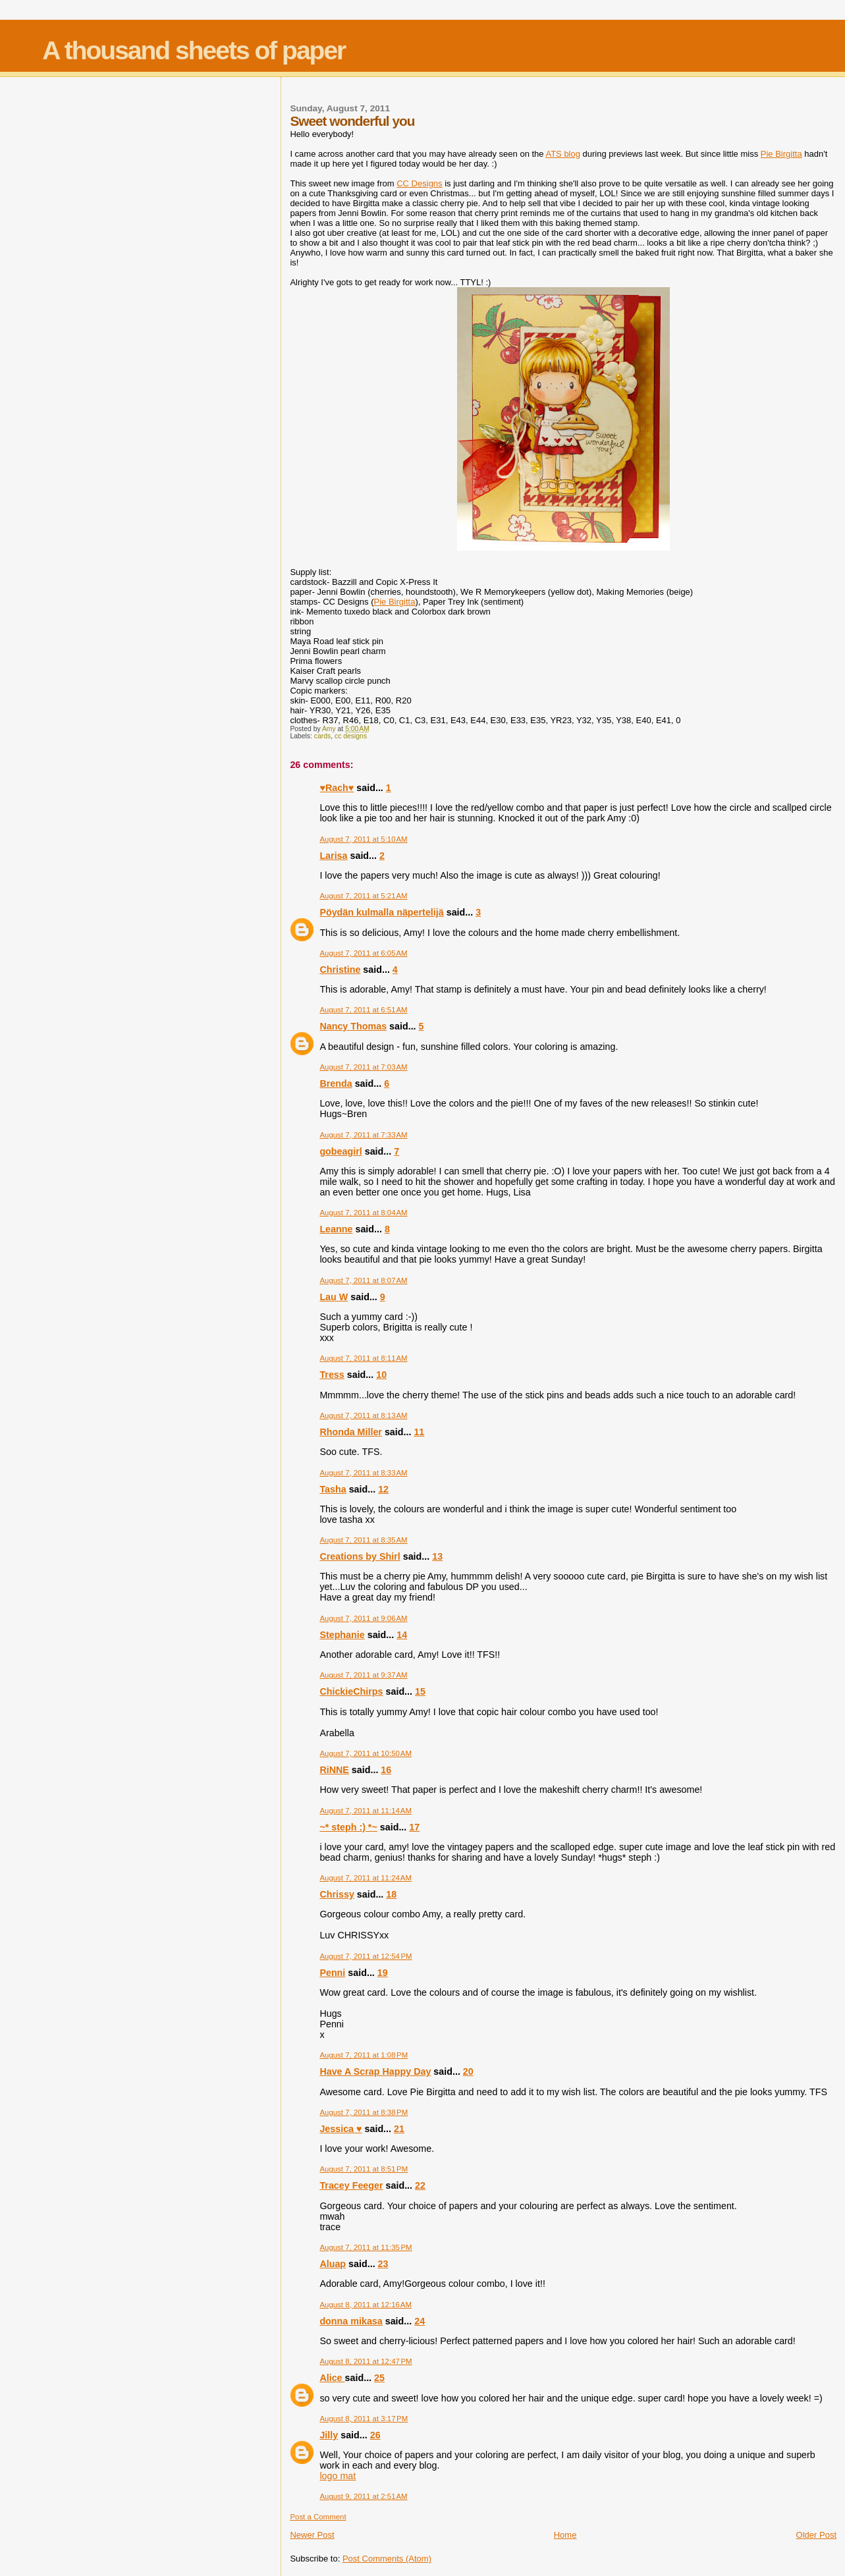  Describe the element at coordinates (363, 1280) in the screenshot. I see `August 7, 2011 at 8:07 AM` at that location.